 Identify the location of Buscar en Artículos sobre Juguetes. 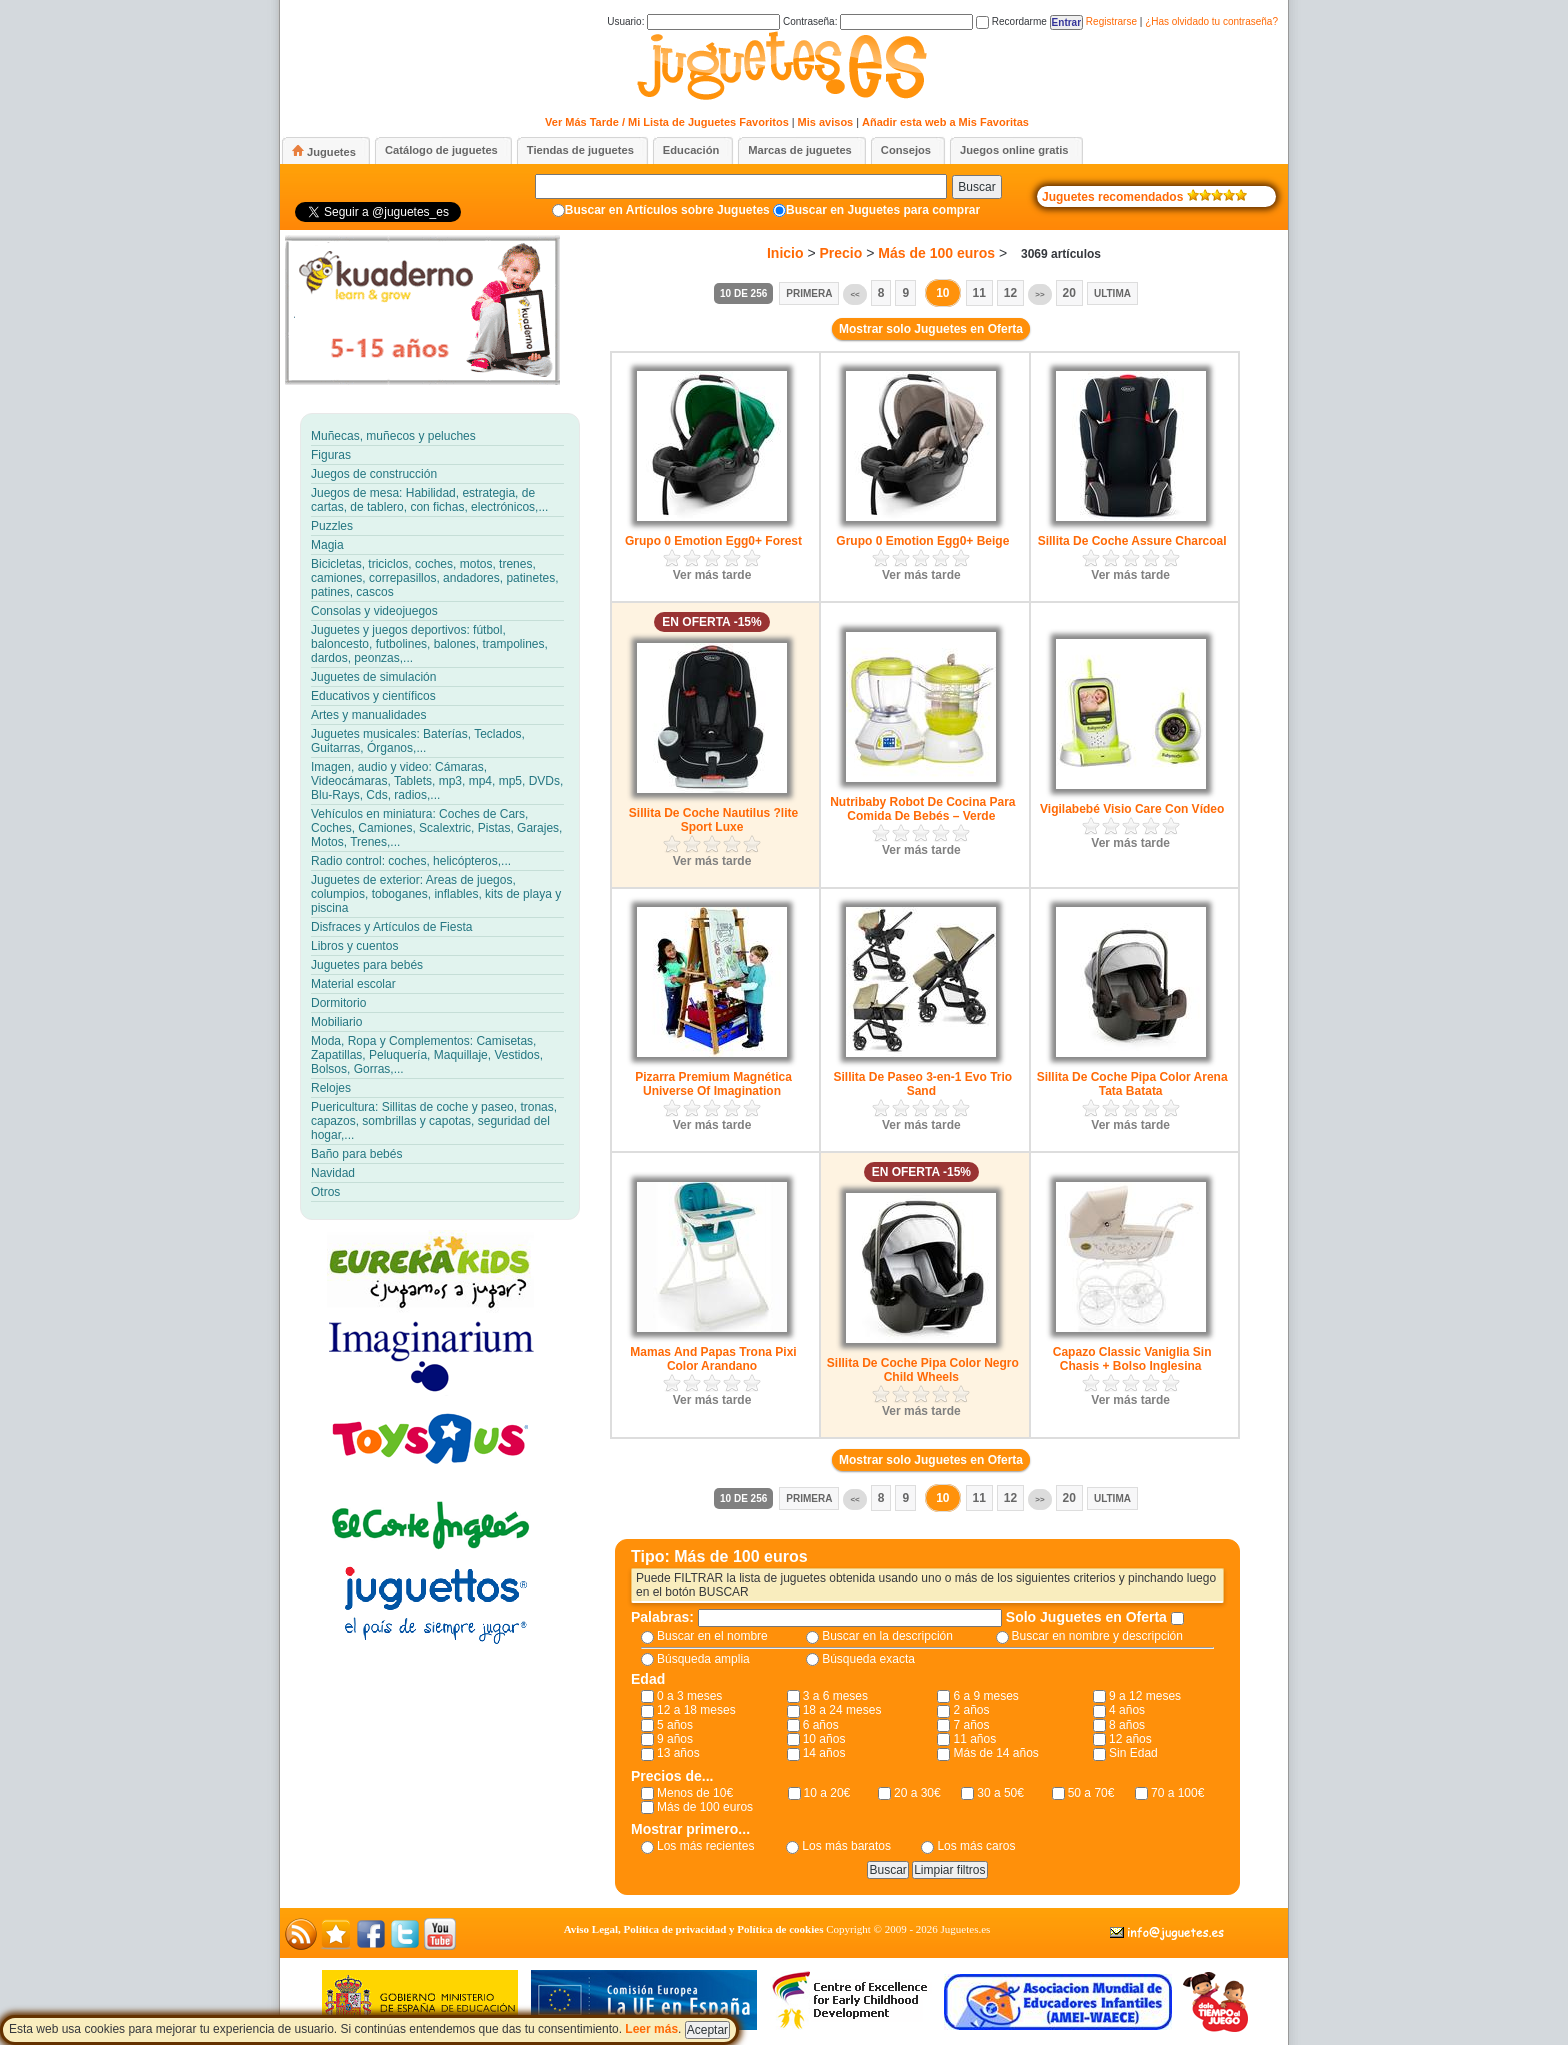
(667, 210).